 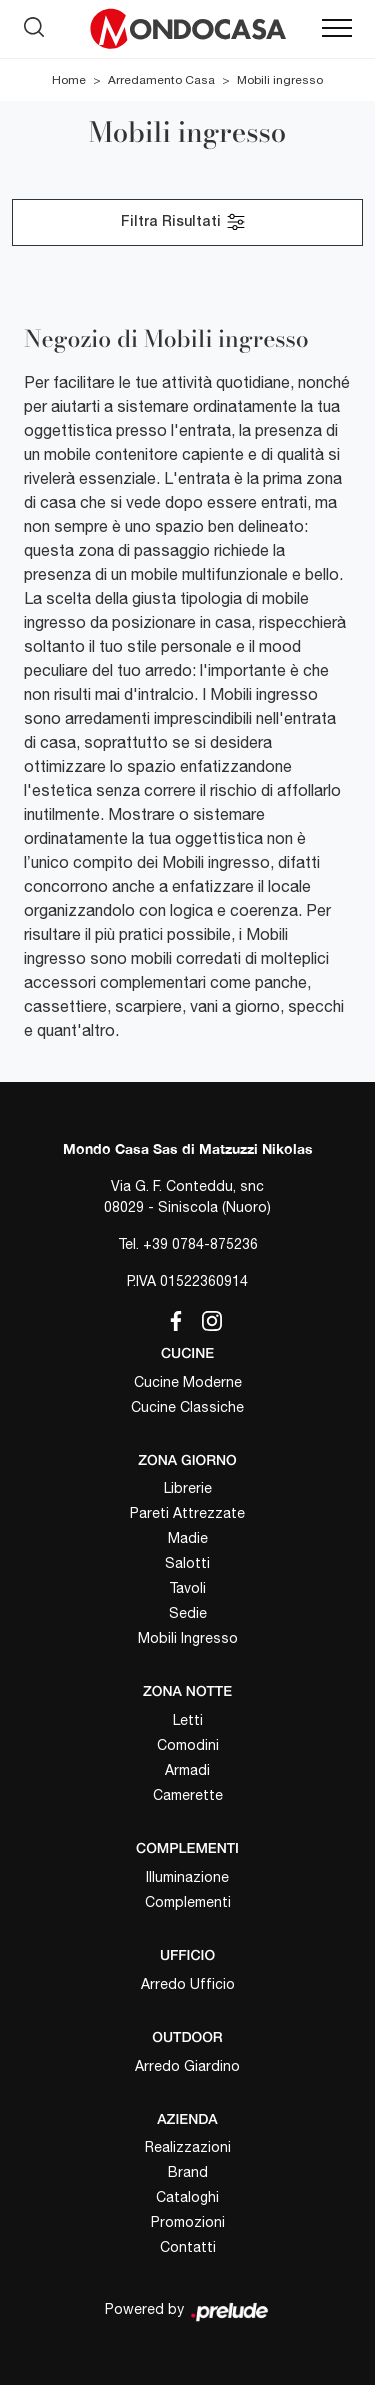 What do you see at coordinates (161, 80) in the screenshot?
I see `Arredamento Casa` at bounding box center [161, 80].